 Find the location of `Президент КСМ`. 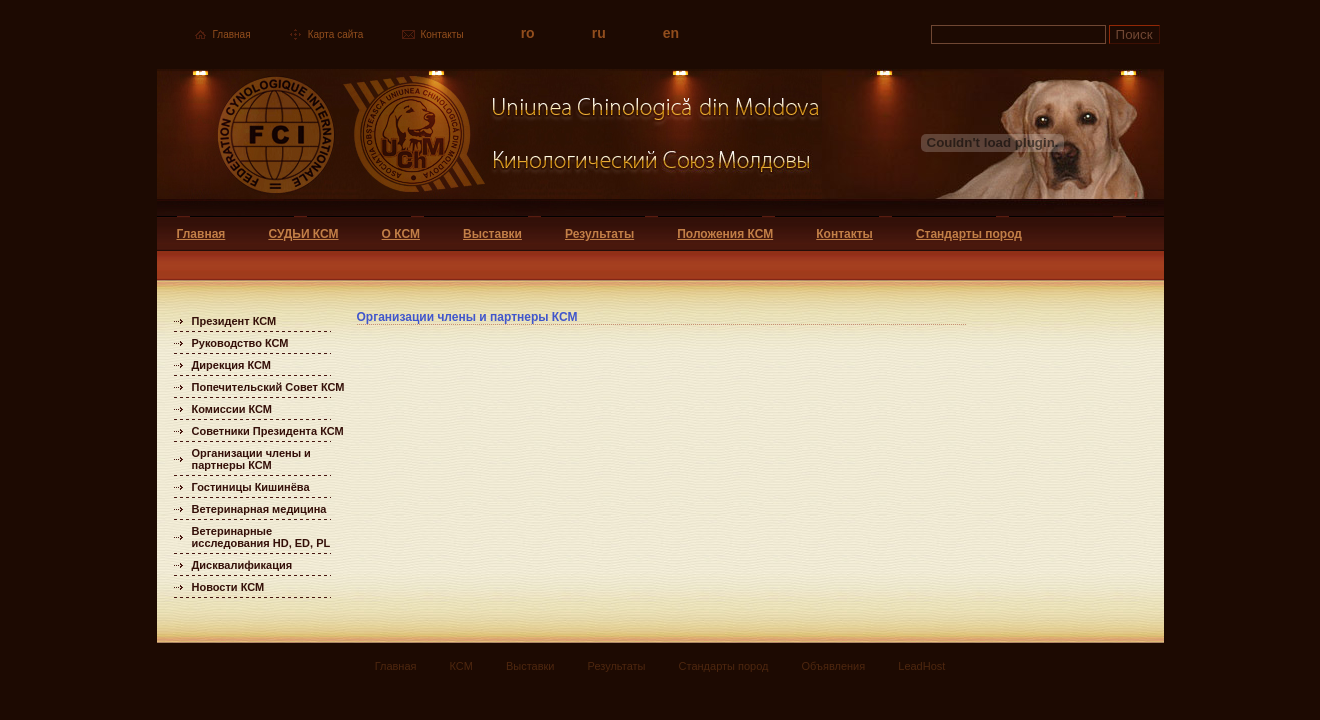

Президент КСМ is located at coordinates (234, 321).